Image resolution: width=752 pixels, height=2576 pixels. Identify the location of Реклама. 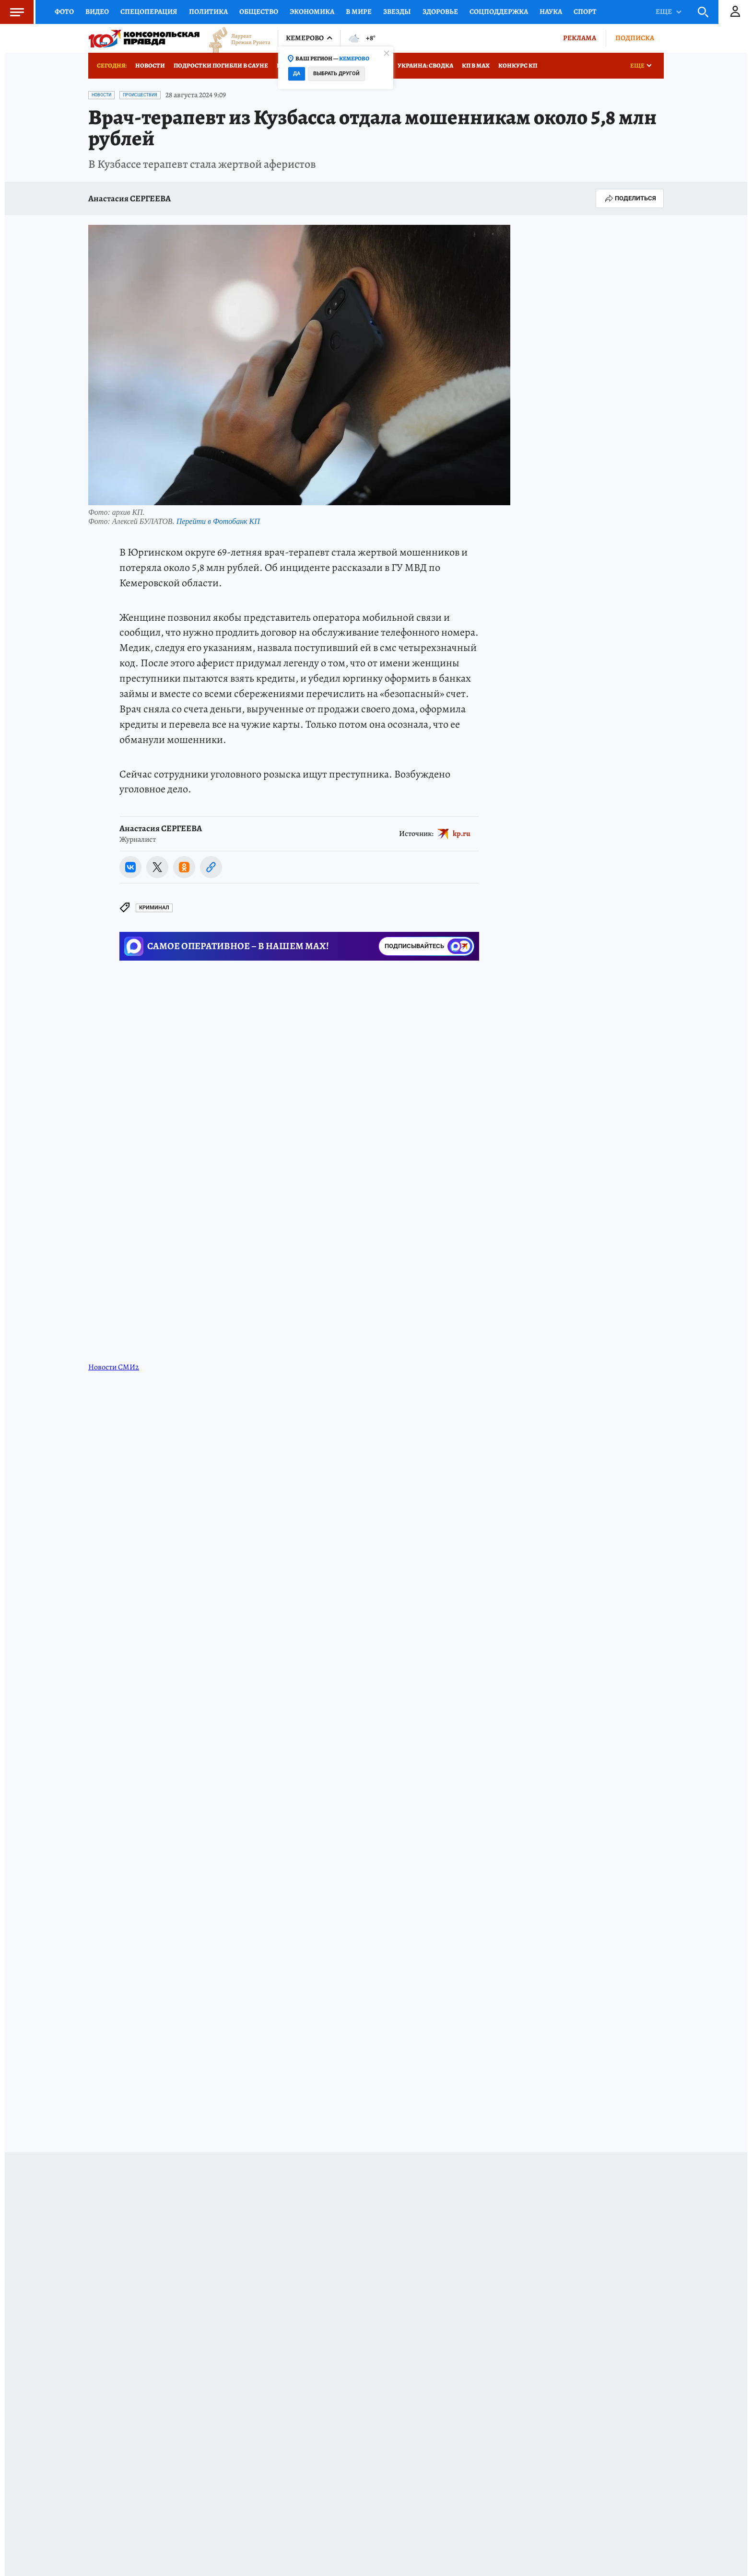
(579, 38).